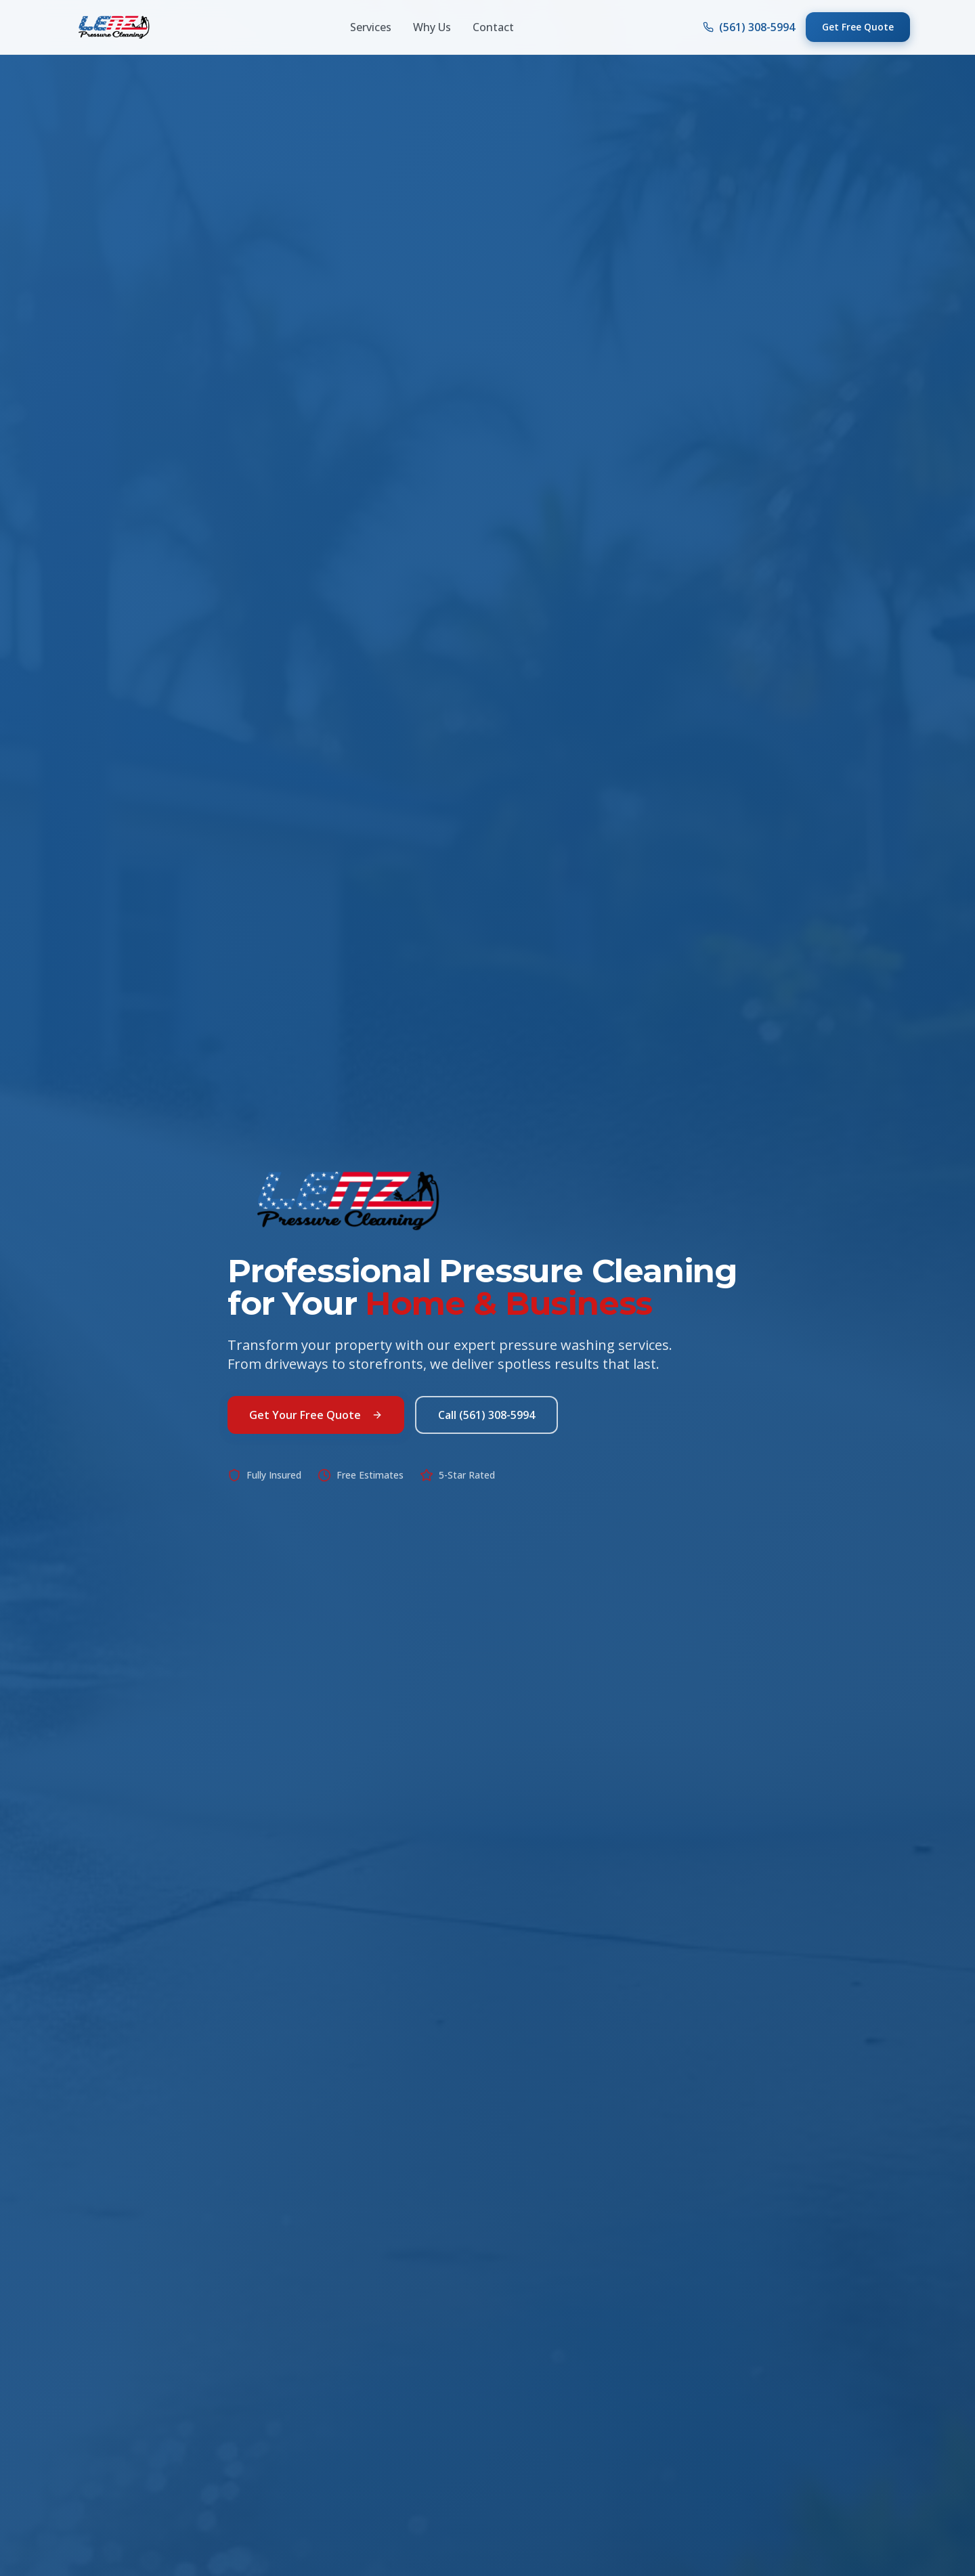 This screenshot has width=975, height=2576. What do you see at coordinates (486, 1423) in the screenshot?
I see `Call (561) 308-5994` at bounding box center [486, 1423].